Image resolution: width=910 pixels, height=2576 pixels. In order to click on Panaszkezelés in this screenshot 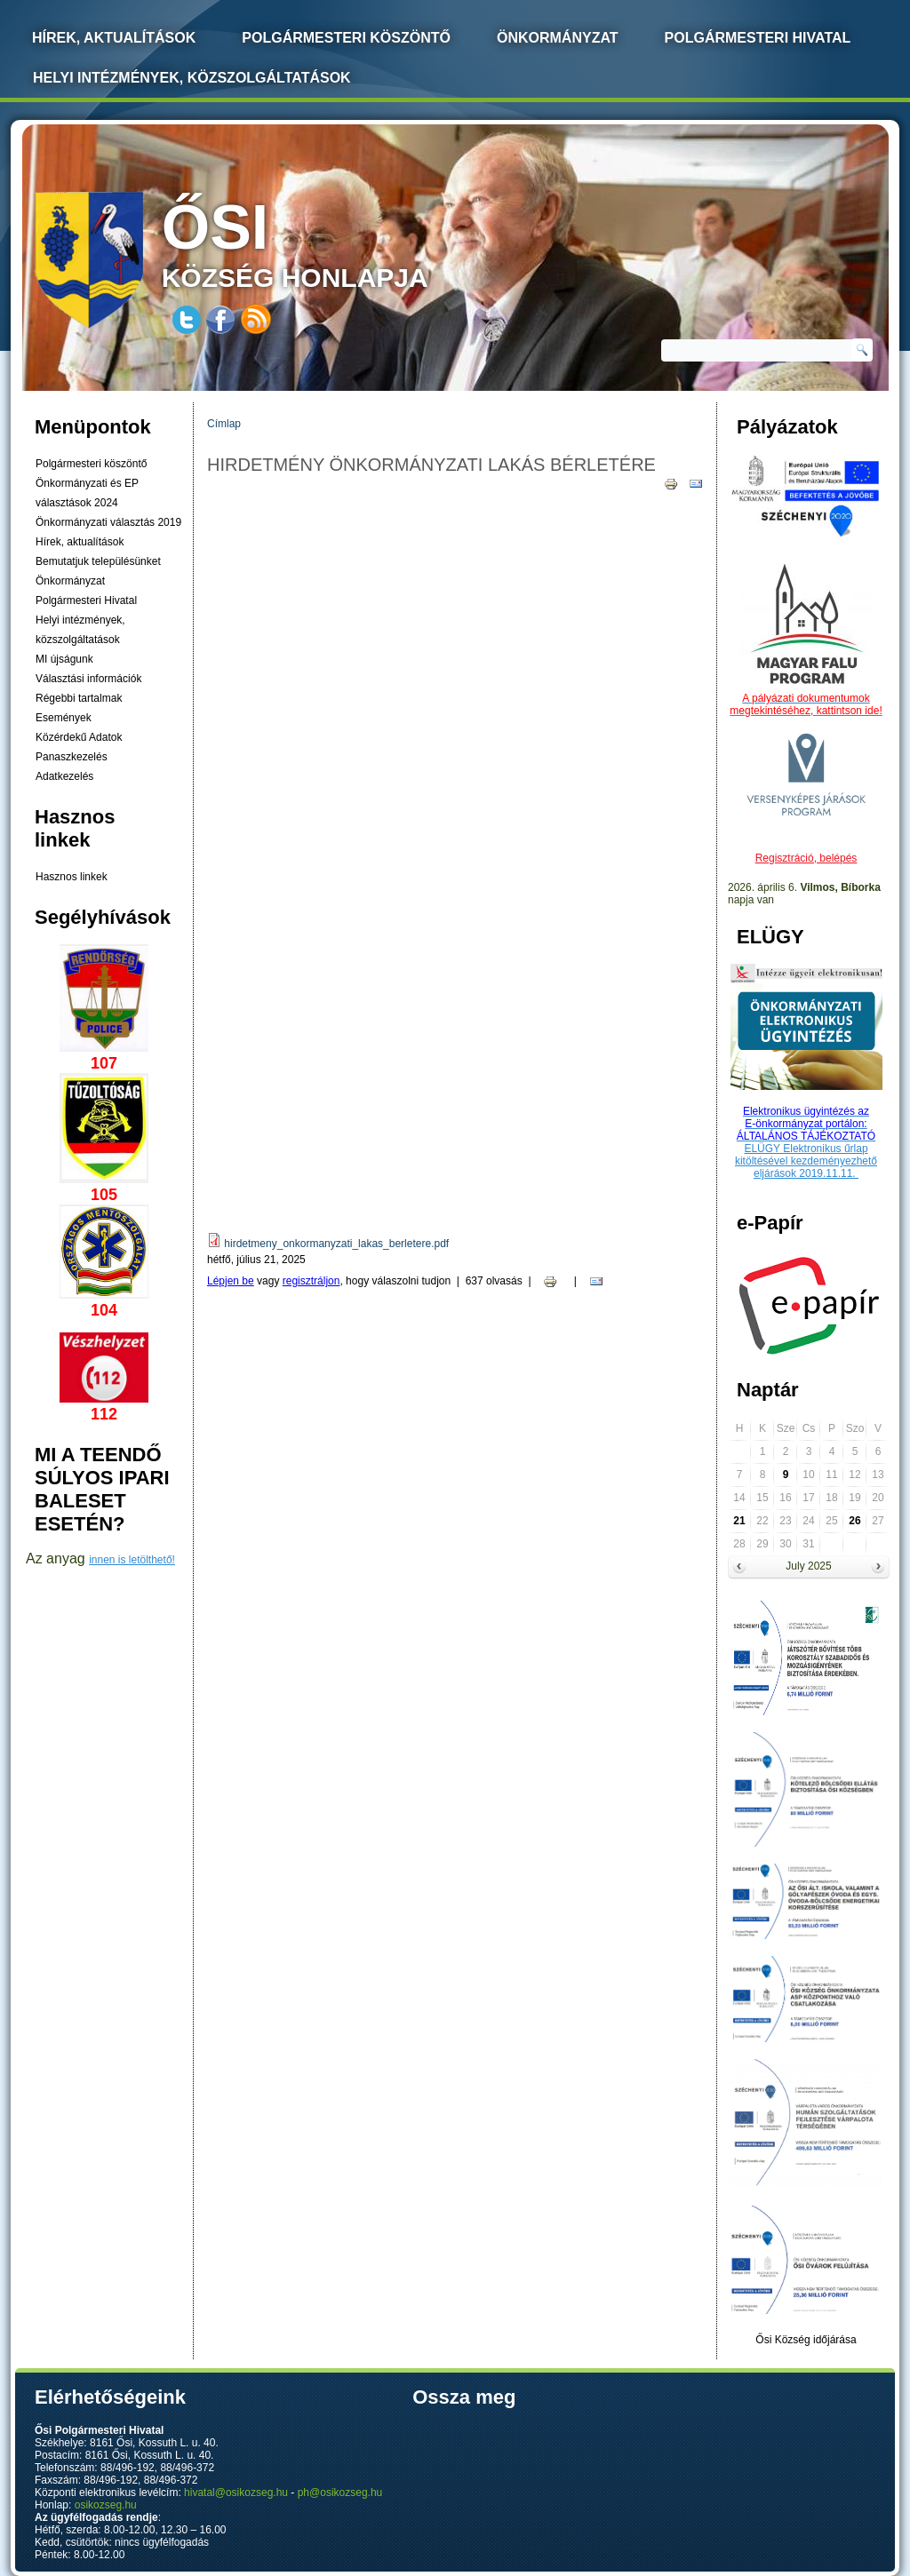, I will do `click(72, 757)`.